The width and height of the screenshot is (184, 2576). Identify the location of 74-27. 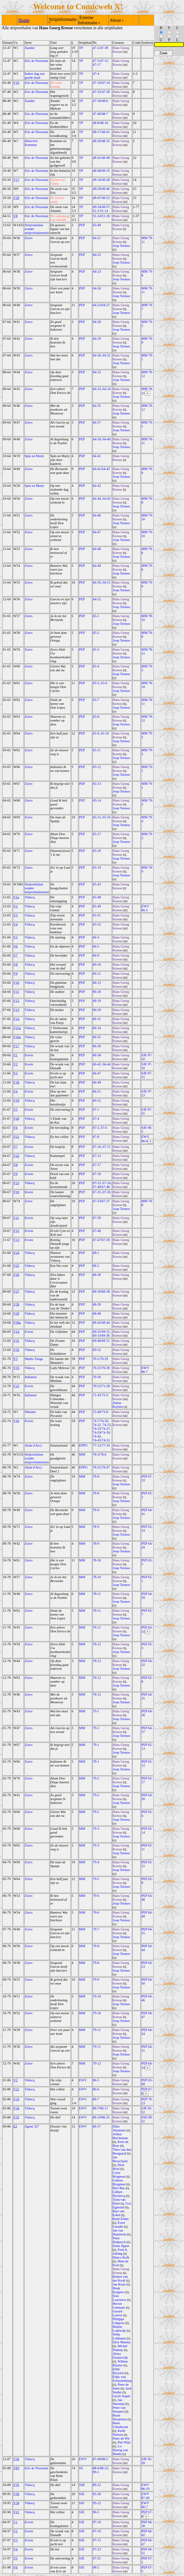
(106, 1428).